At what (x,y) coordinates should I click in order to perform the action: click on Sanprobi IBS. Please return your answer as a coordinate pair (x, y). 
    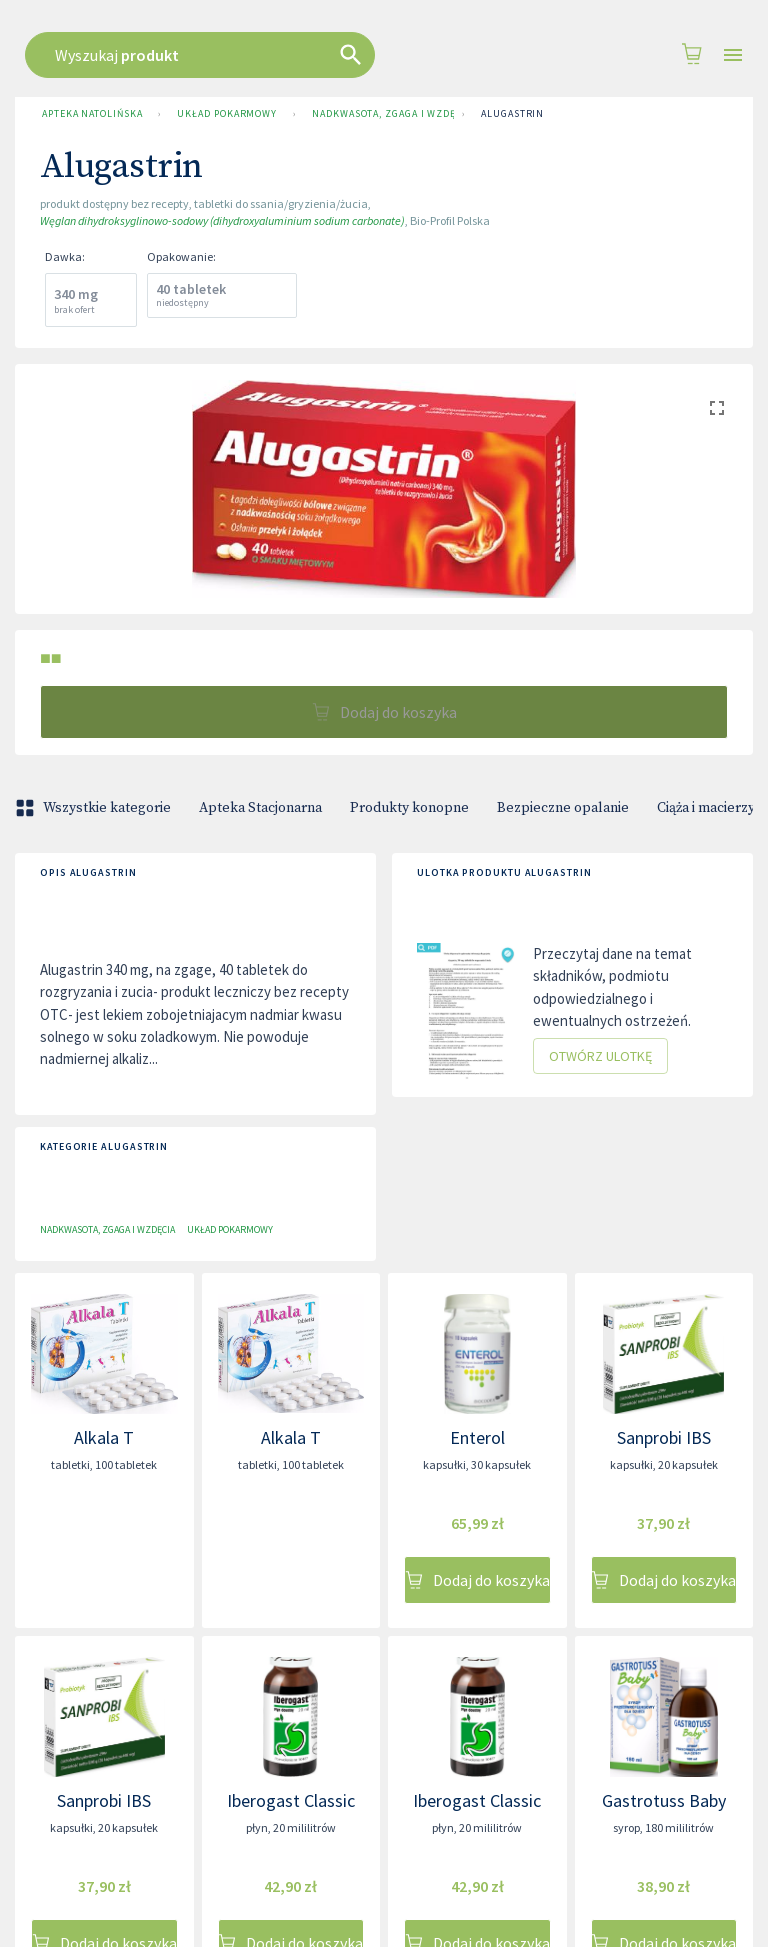
    Looking at the image, I should click on (664, 1437).